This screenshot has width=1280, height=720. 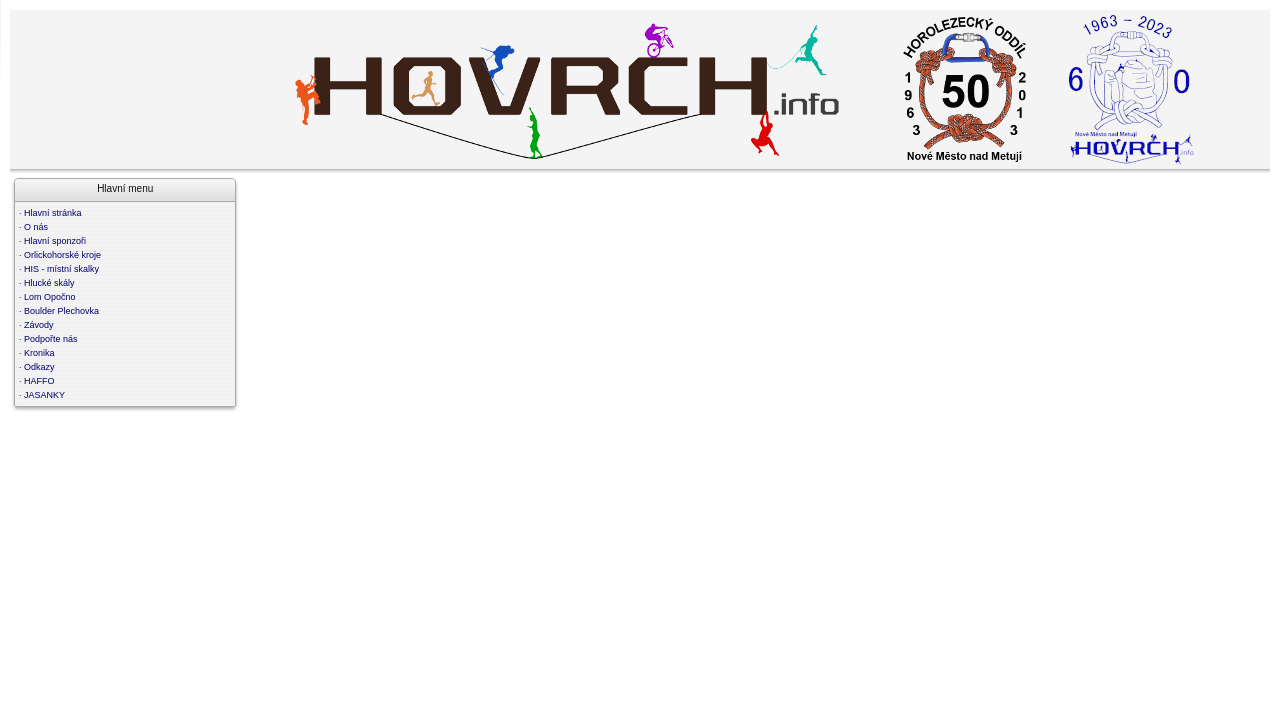 What do you see at coordinates (36, 227) in the screenshot?
I see `O nás` at bounding box center [36, 227].